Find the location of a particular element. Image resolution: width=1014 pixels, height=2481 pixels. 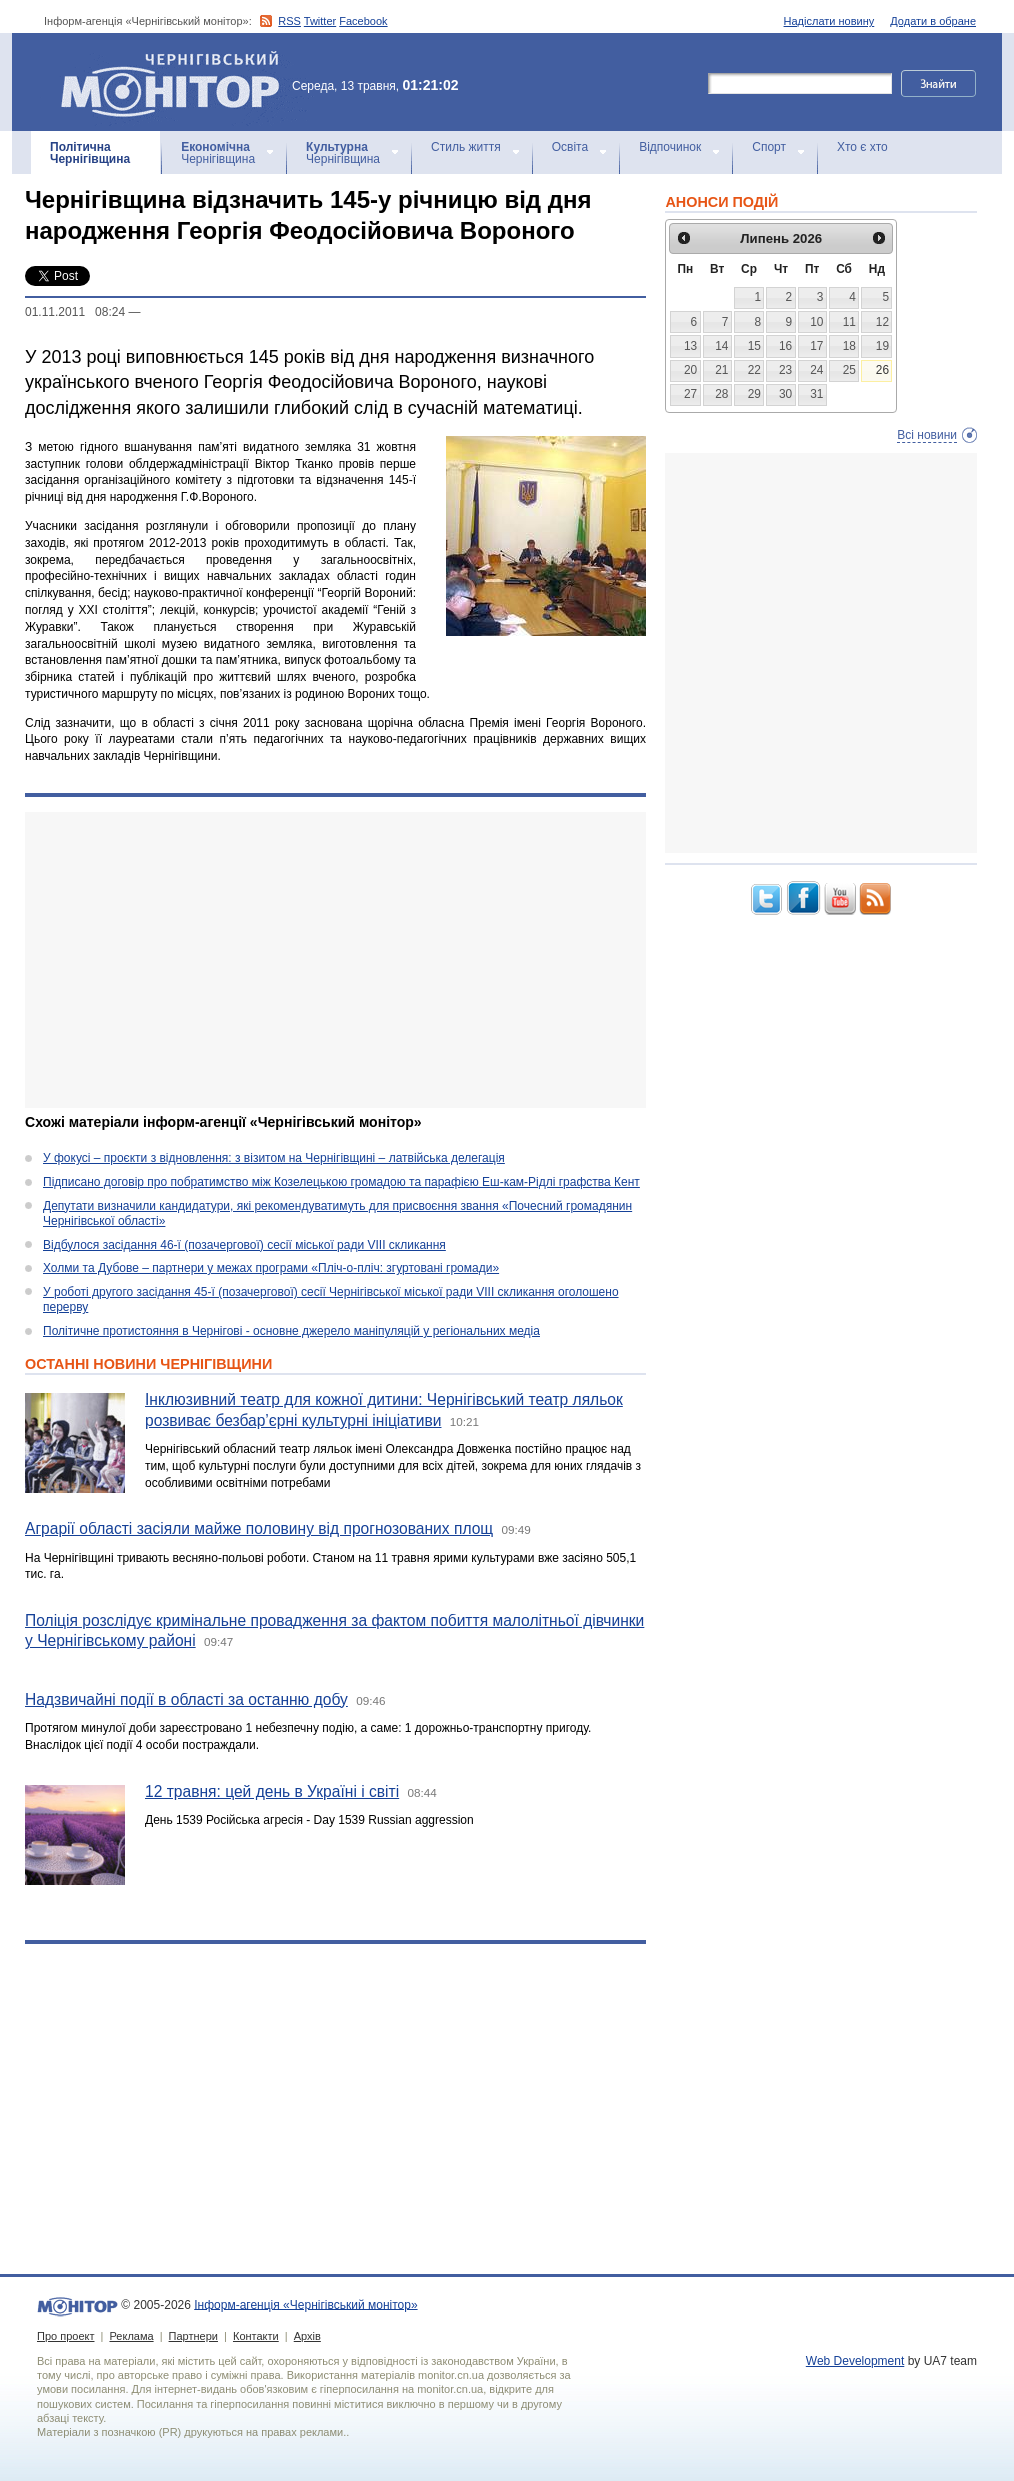

22 is located at coordinates (754, 370).